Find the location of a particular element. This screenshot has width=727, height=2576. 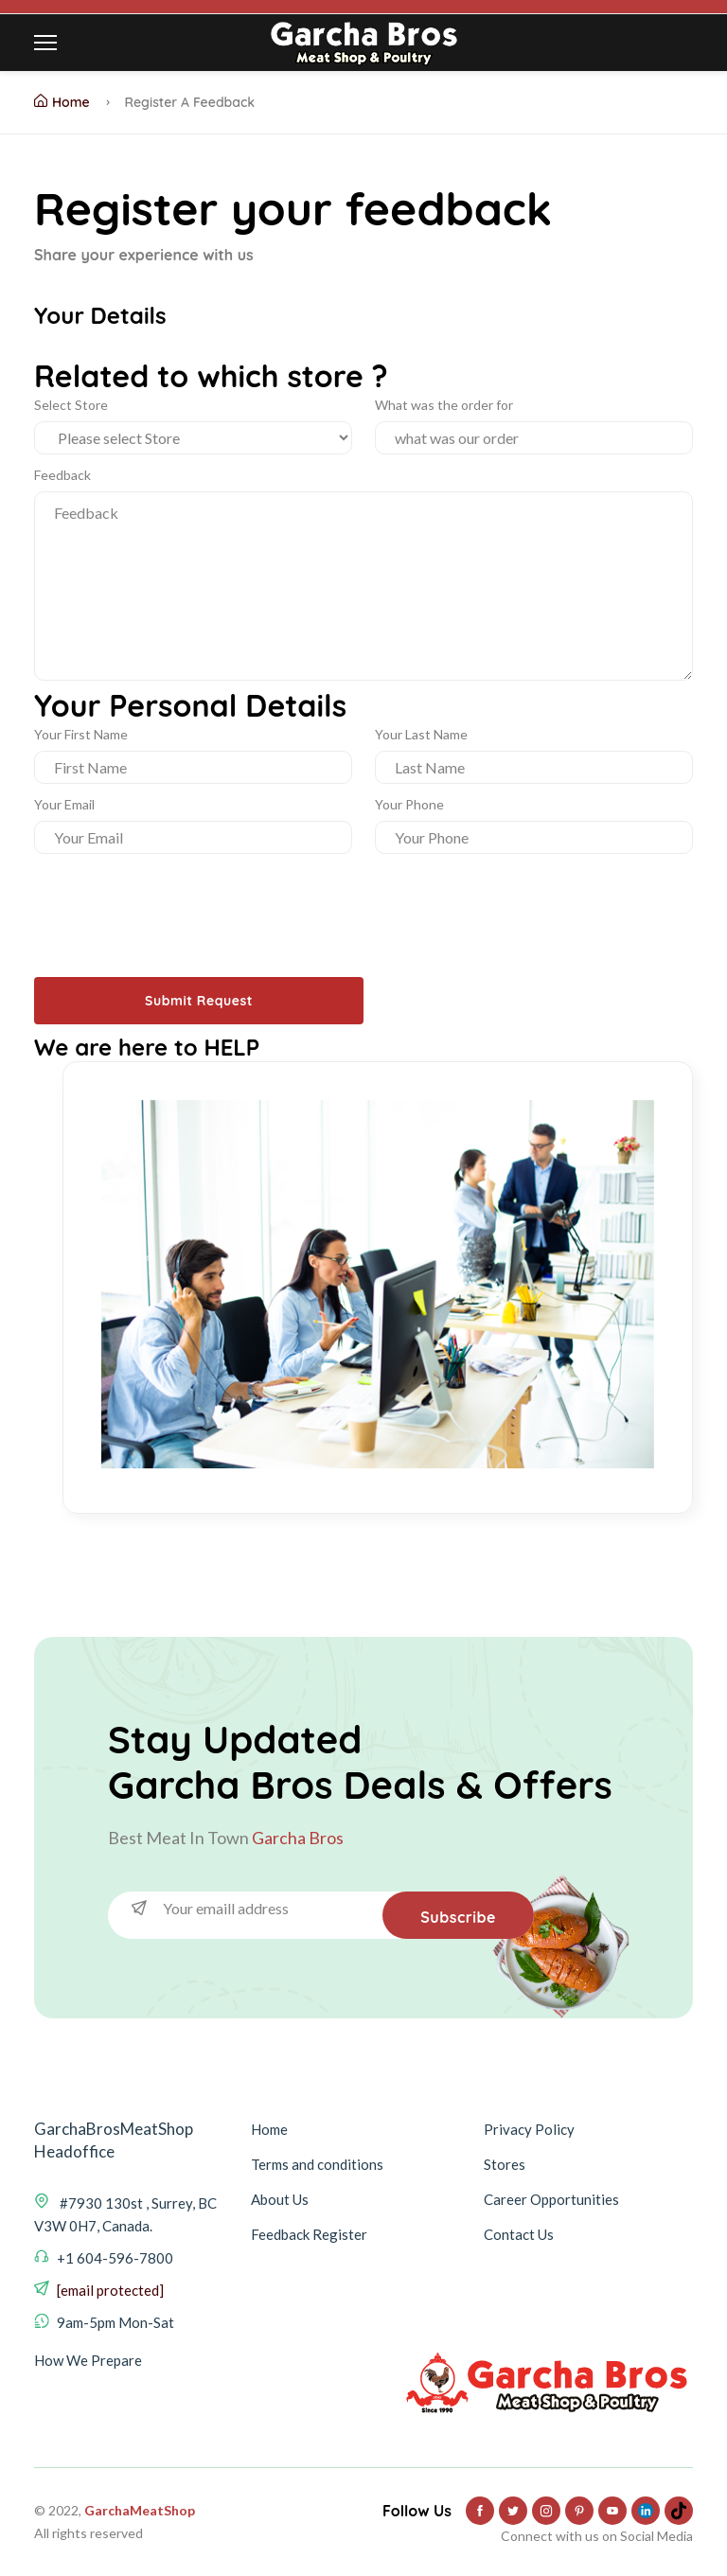

Your First Name is located at coordinates (81, 734).